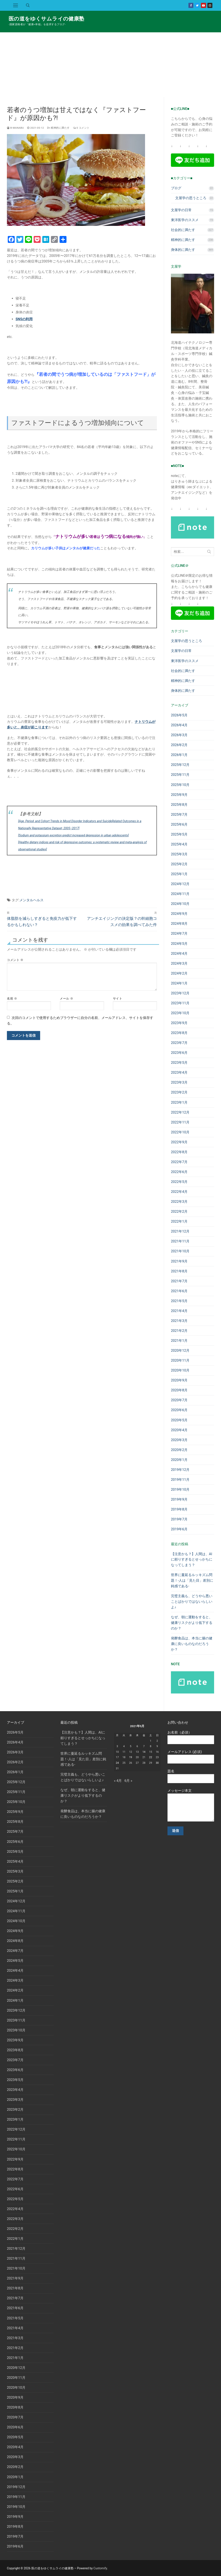  I want to click on 20 [2021年5月20日 に投稿を公開], so click(137, 1757).